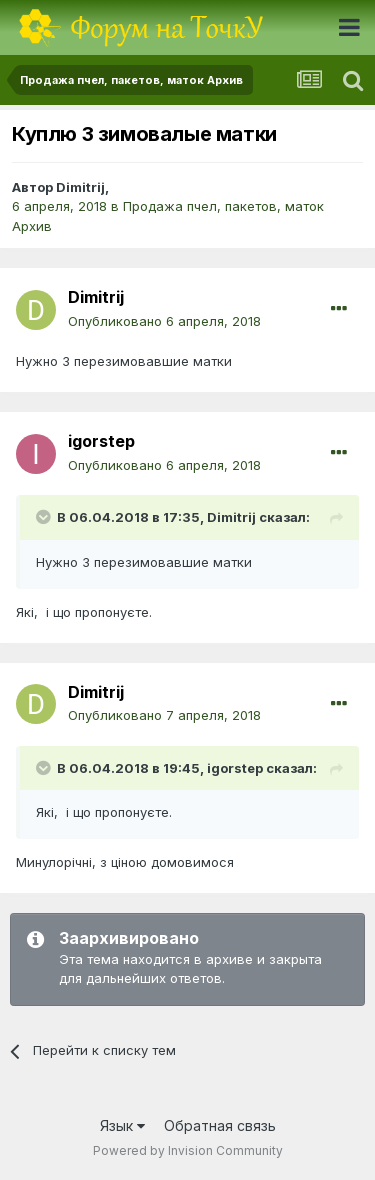 This screenshot has height=1180, width=375. What do you see at coordinates (220, 1125) in the screenshot?
I see `Обратная связь` at bounding box center [220, 1125].